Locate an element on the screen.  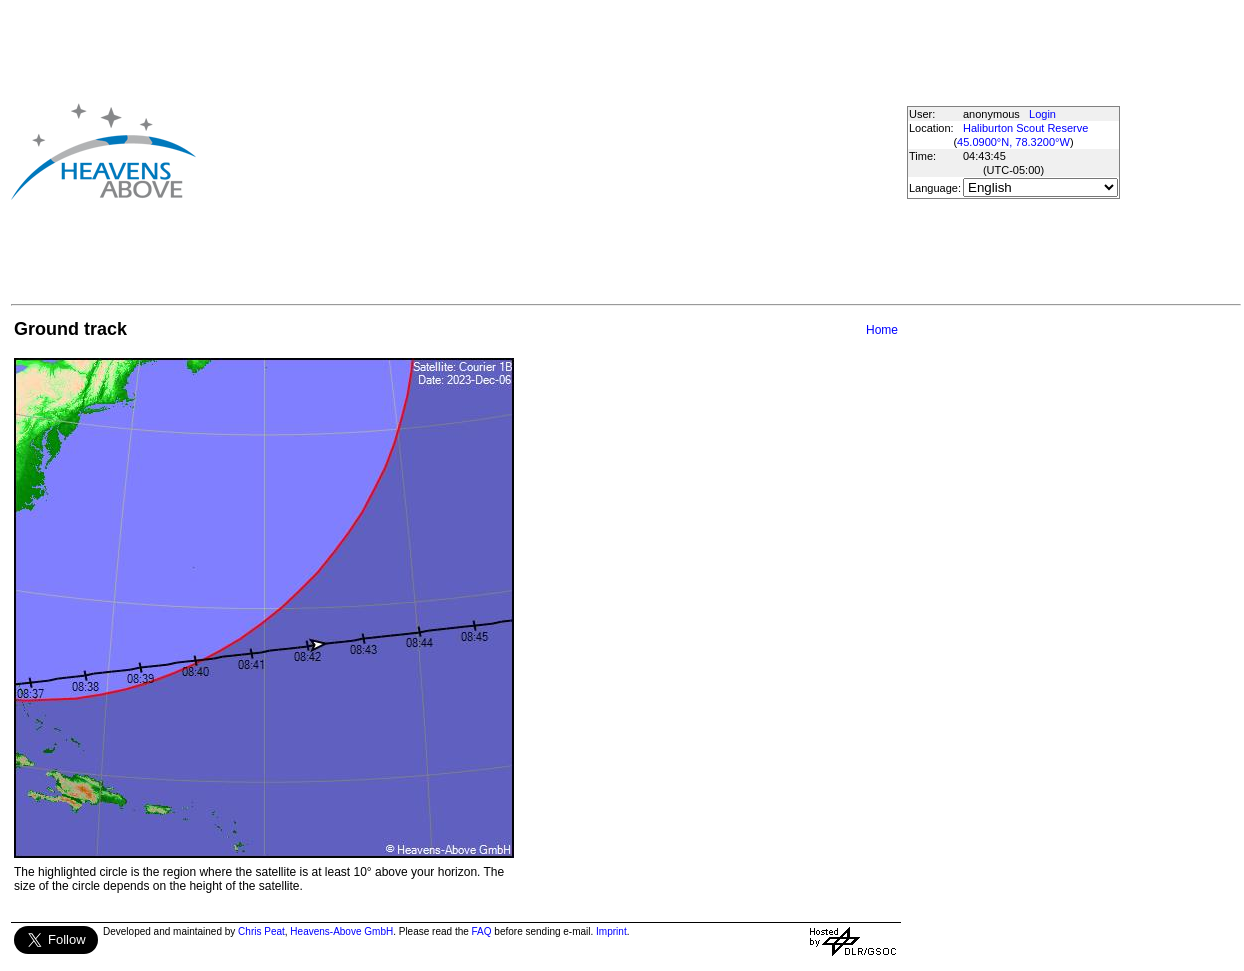
Haliburton Scout Reserve is located at coordinates (1025, 128).